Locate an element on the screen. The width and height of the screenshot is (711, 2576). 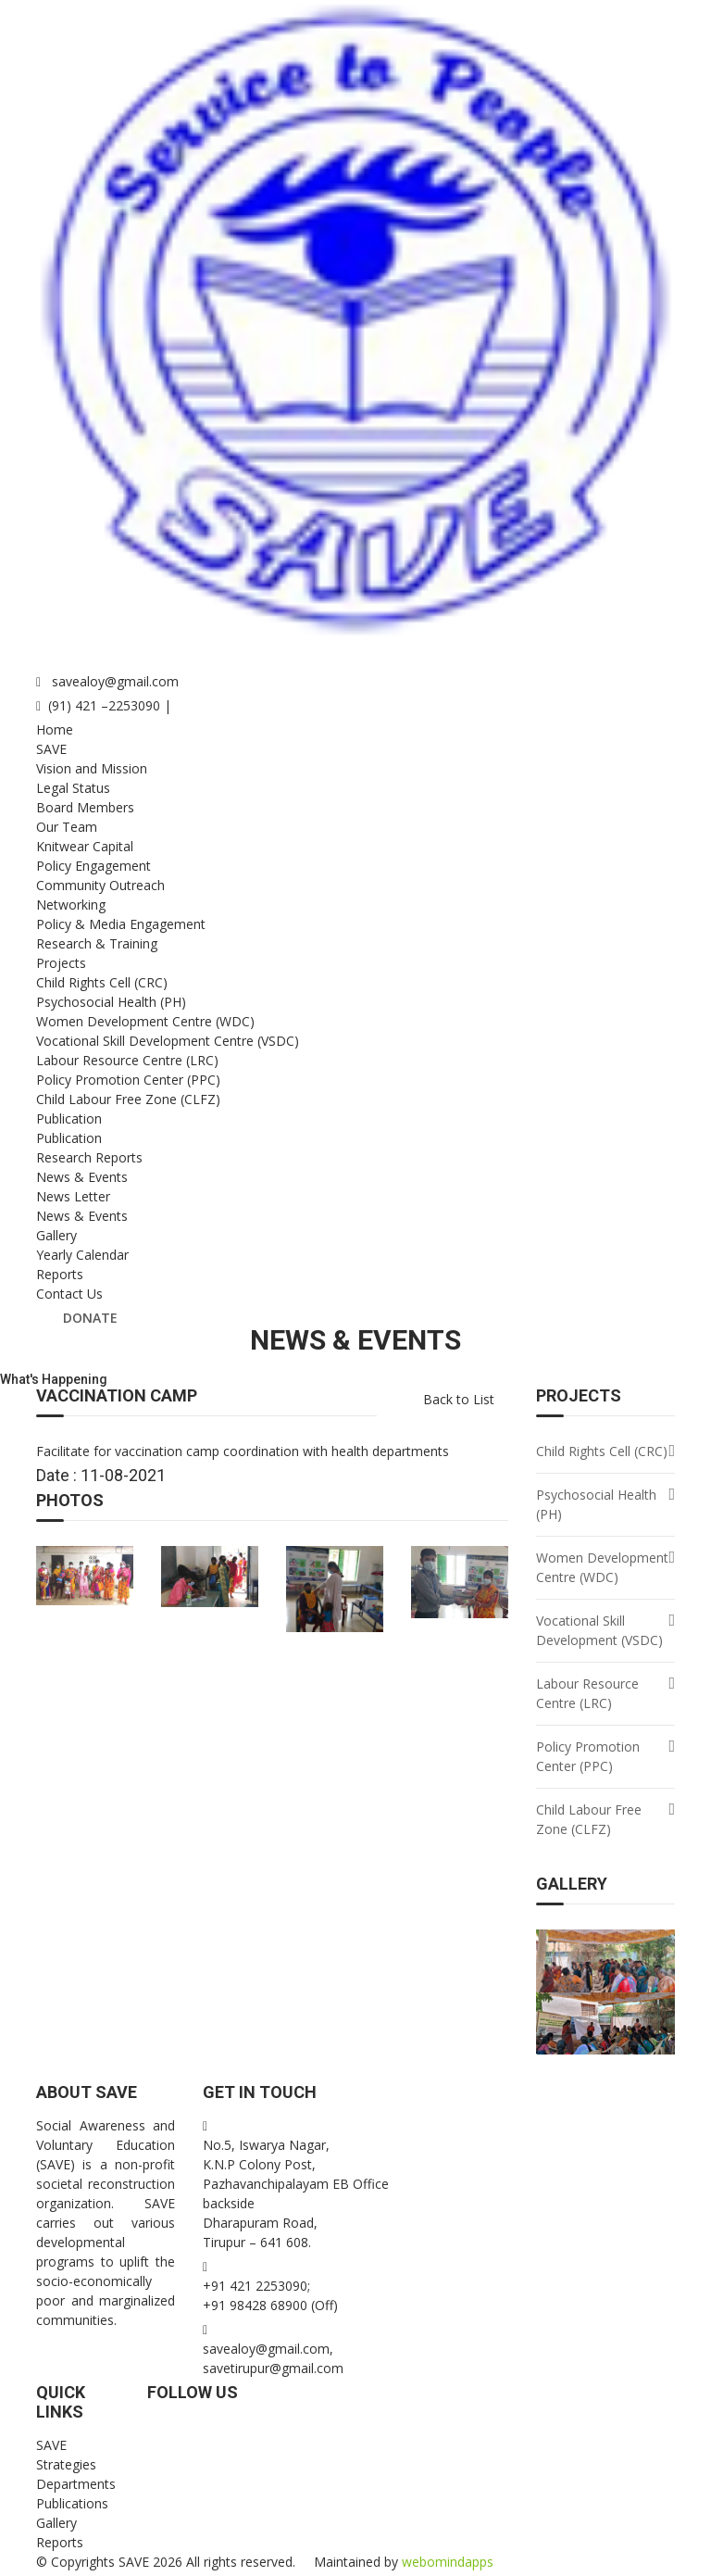
Gallery is located at coordinates (56, 1235).